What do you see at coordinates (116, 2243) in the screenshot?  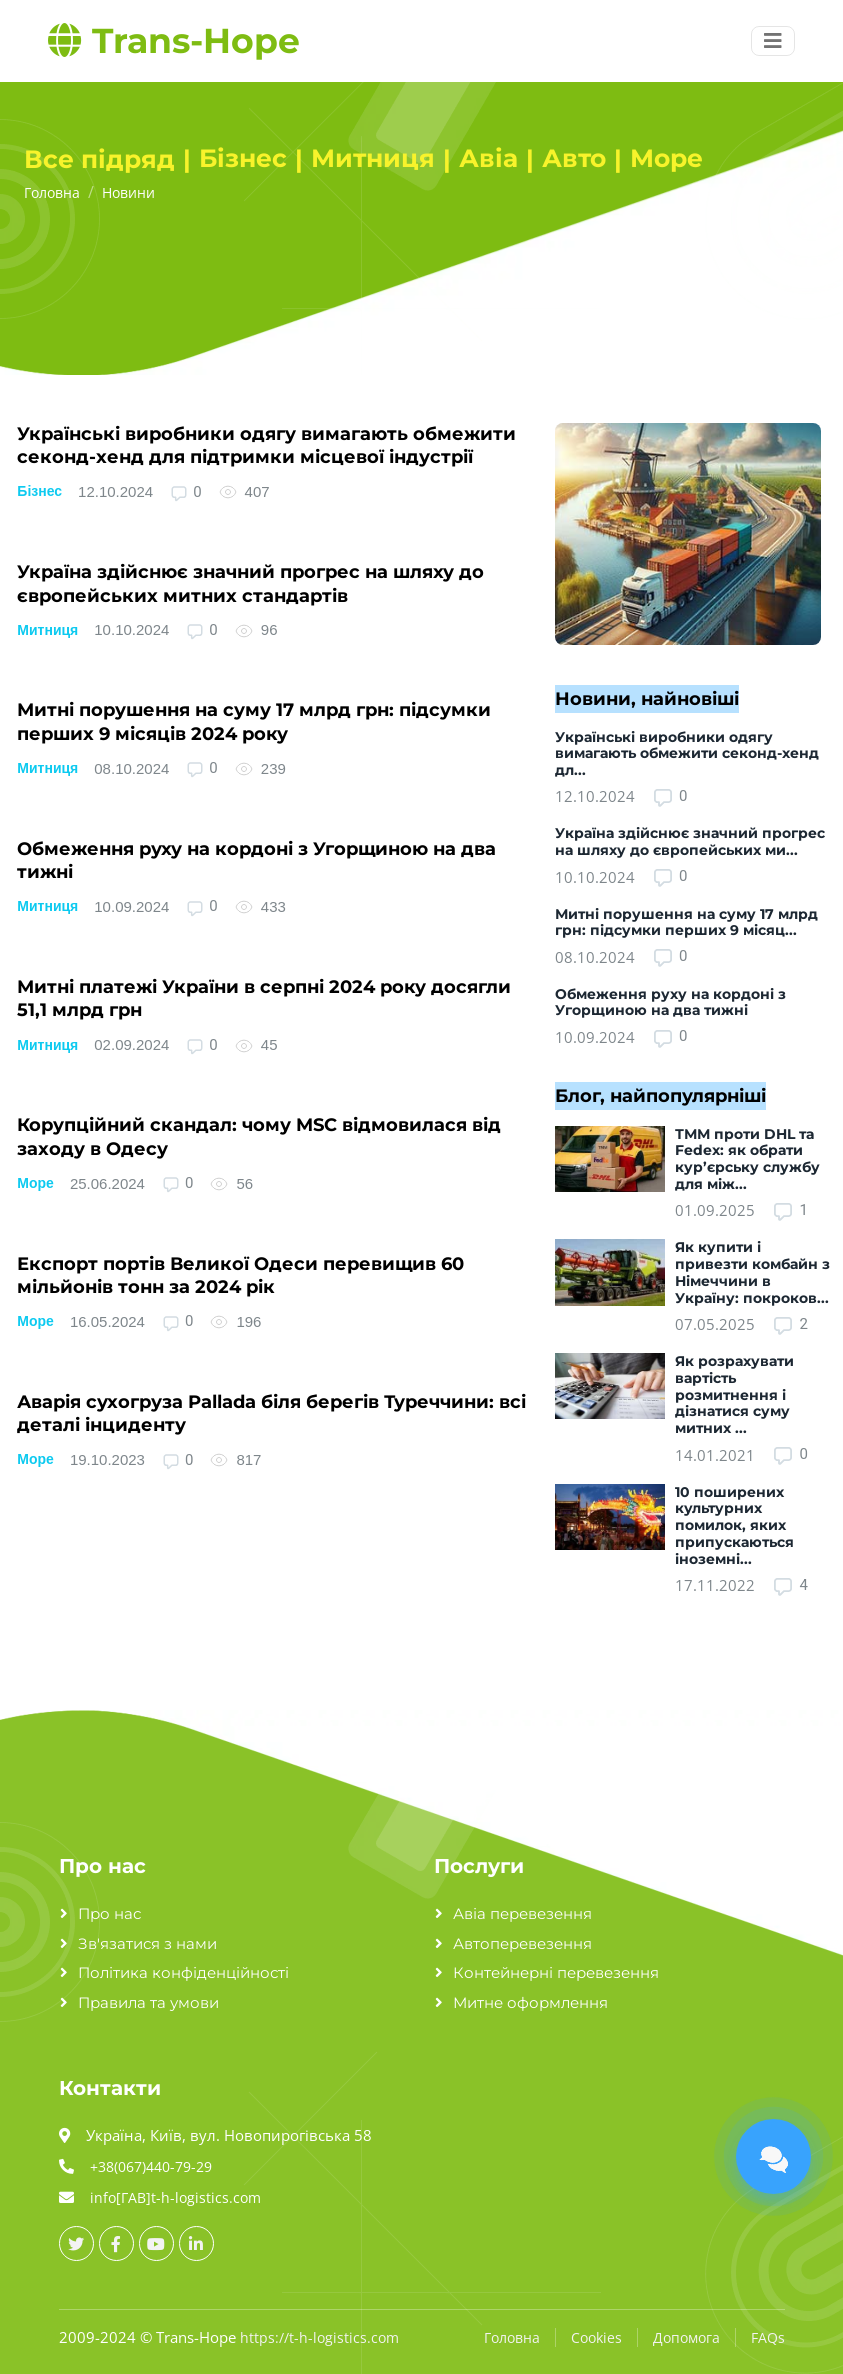 I see `[facebook_url]` at bounding box center [116, 2243].